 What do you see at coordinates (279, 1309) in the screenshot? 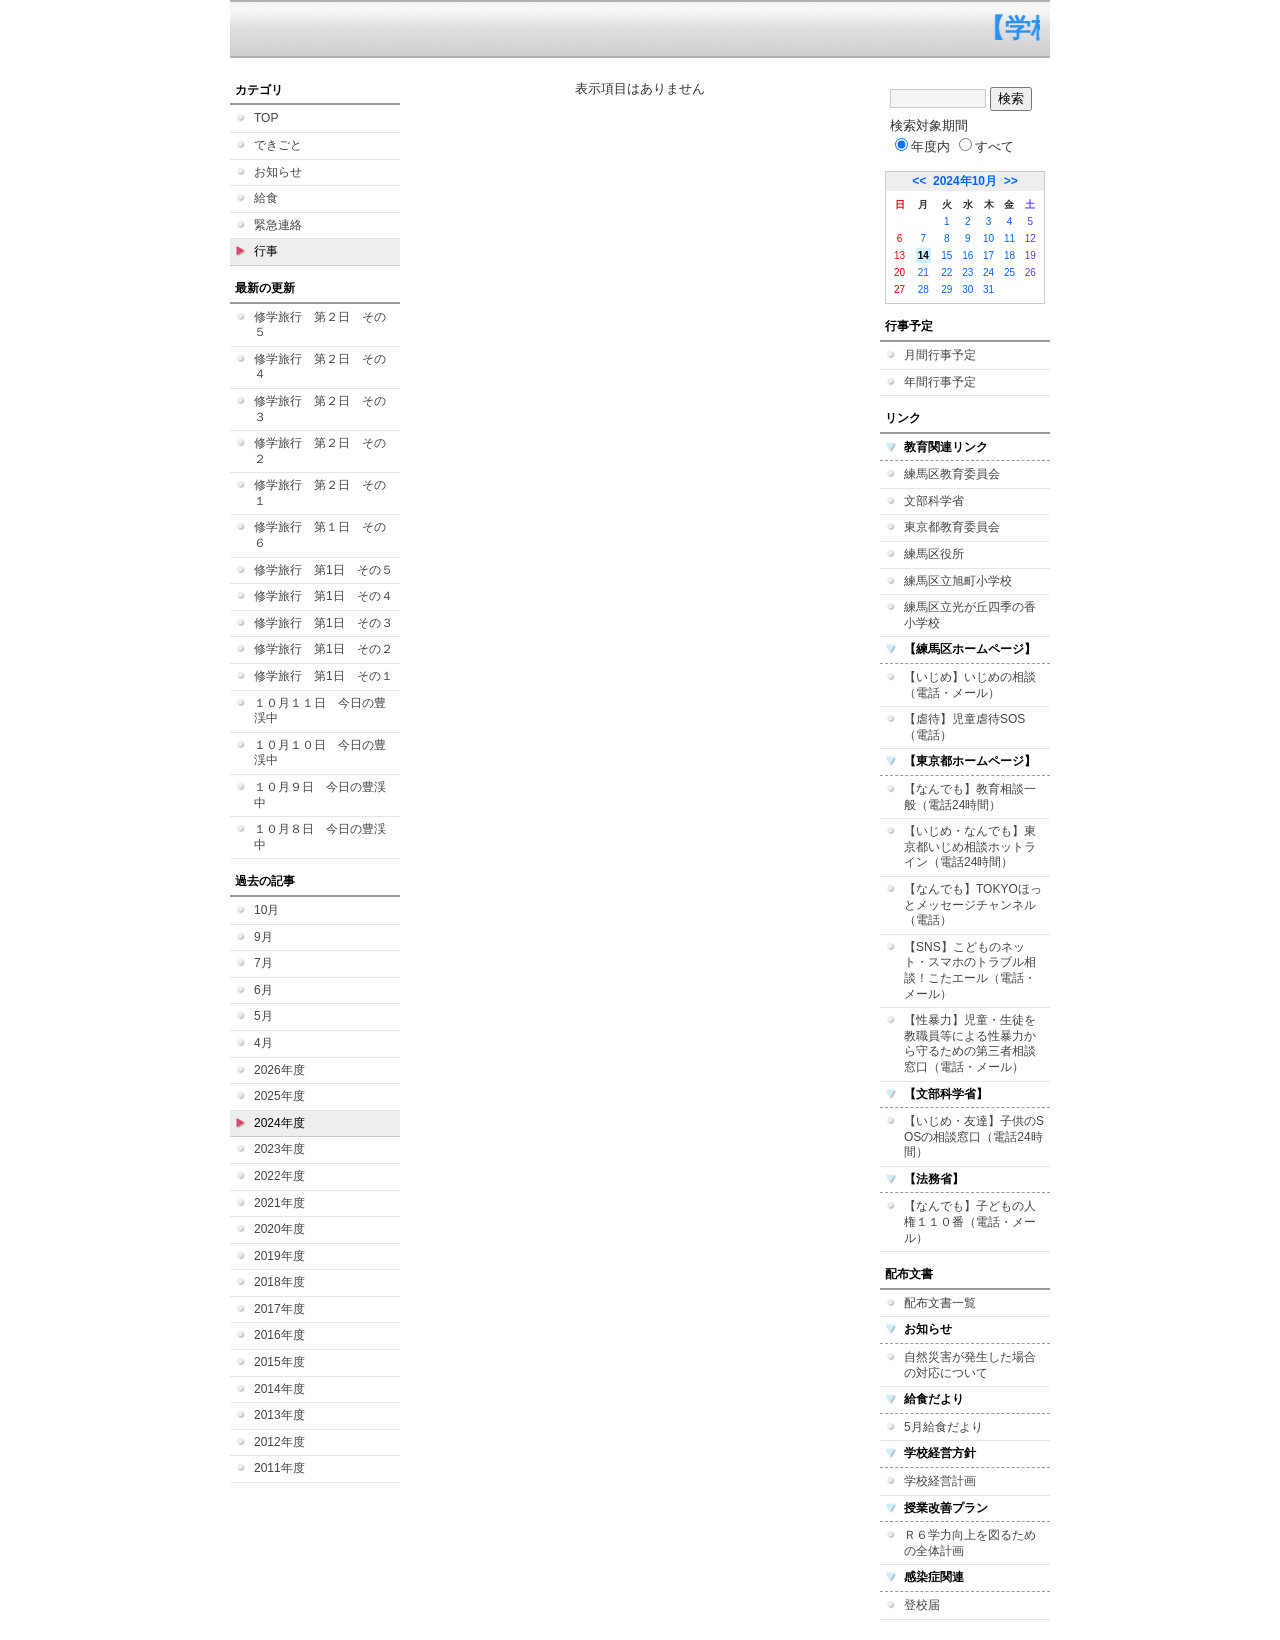
I see `2017年度` at bounding box center [279, 1309].